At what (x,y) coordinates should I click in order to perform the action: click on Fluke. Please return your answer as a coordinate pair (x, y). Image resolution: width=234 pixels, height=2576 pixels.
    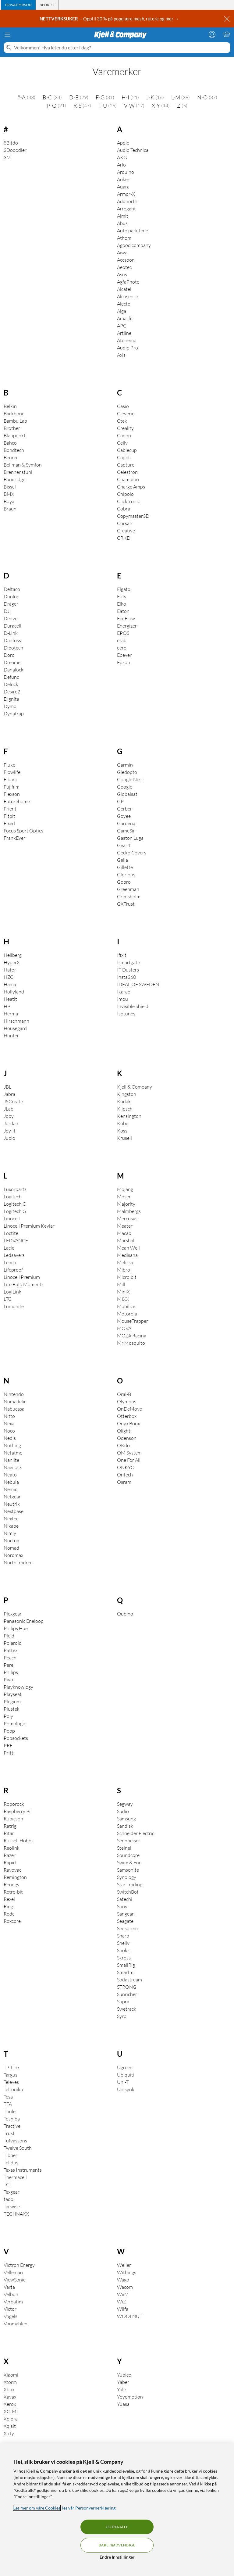
    Looking at the image, I should click on (9, 765).